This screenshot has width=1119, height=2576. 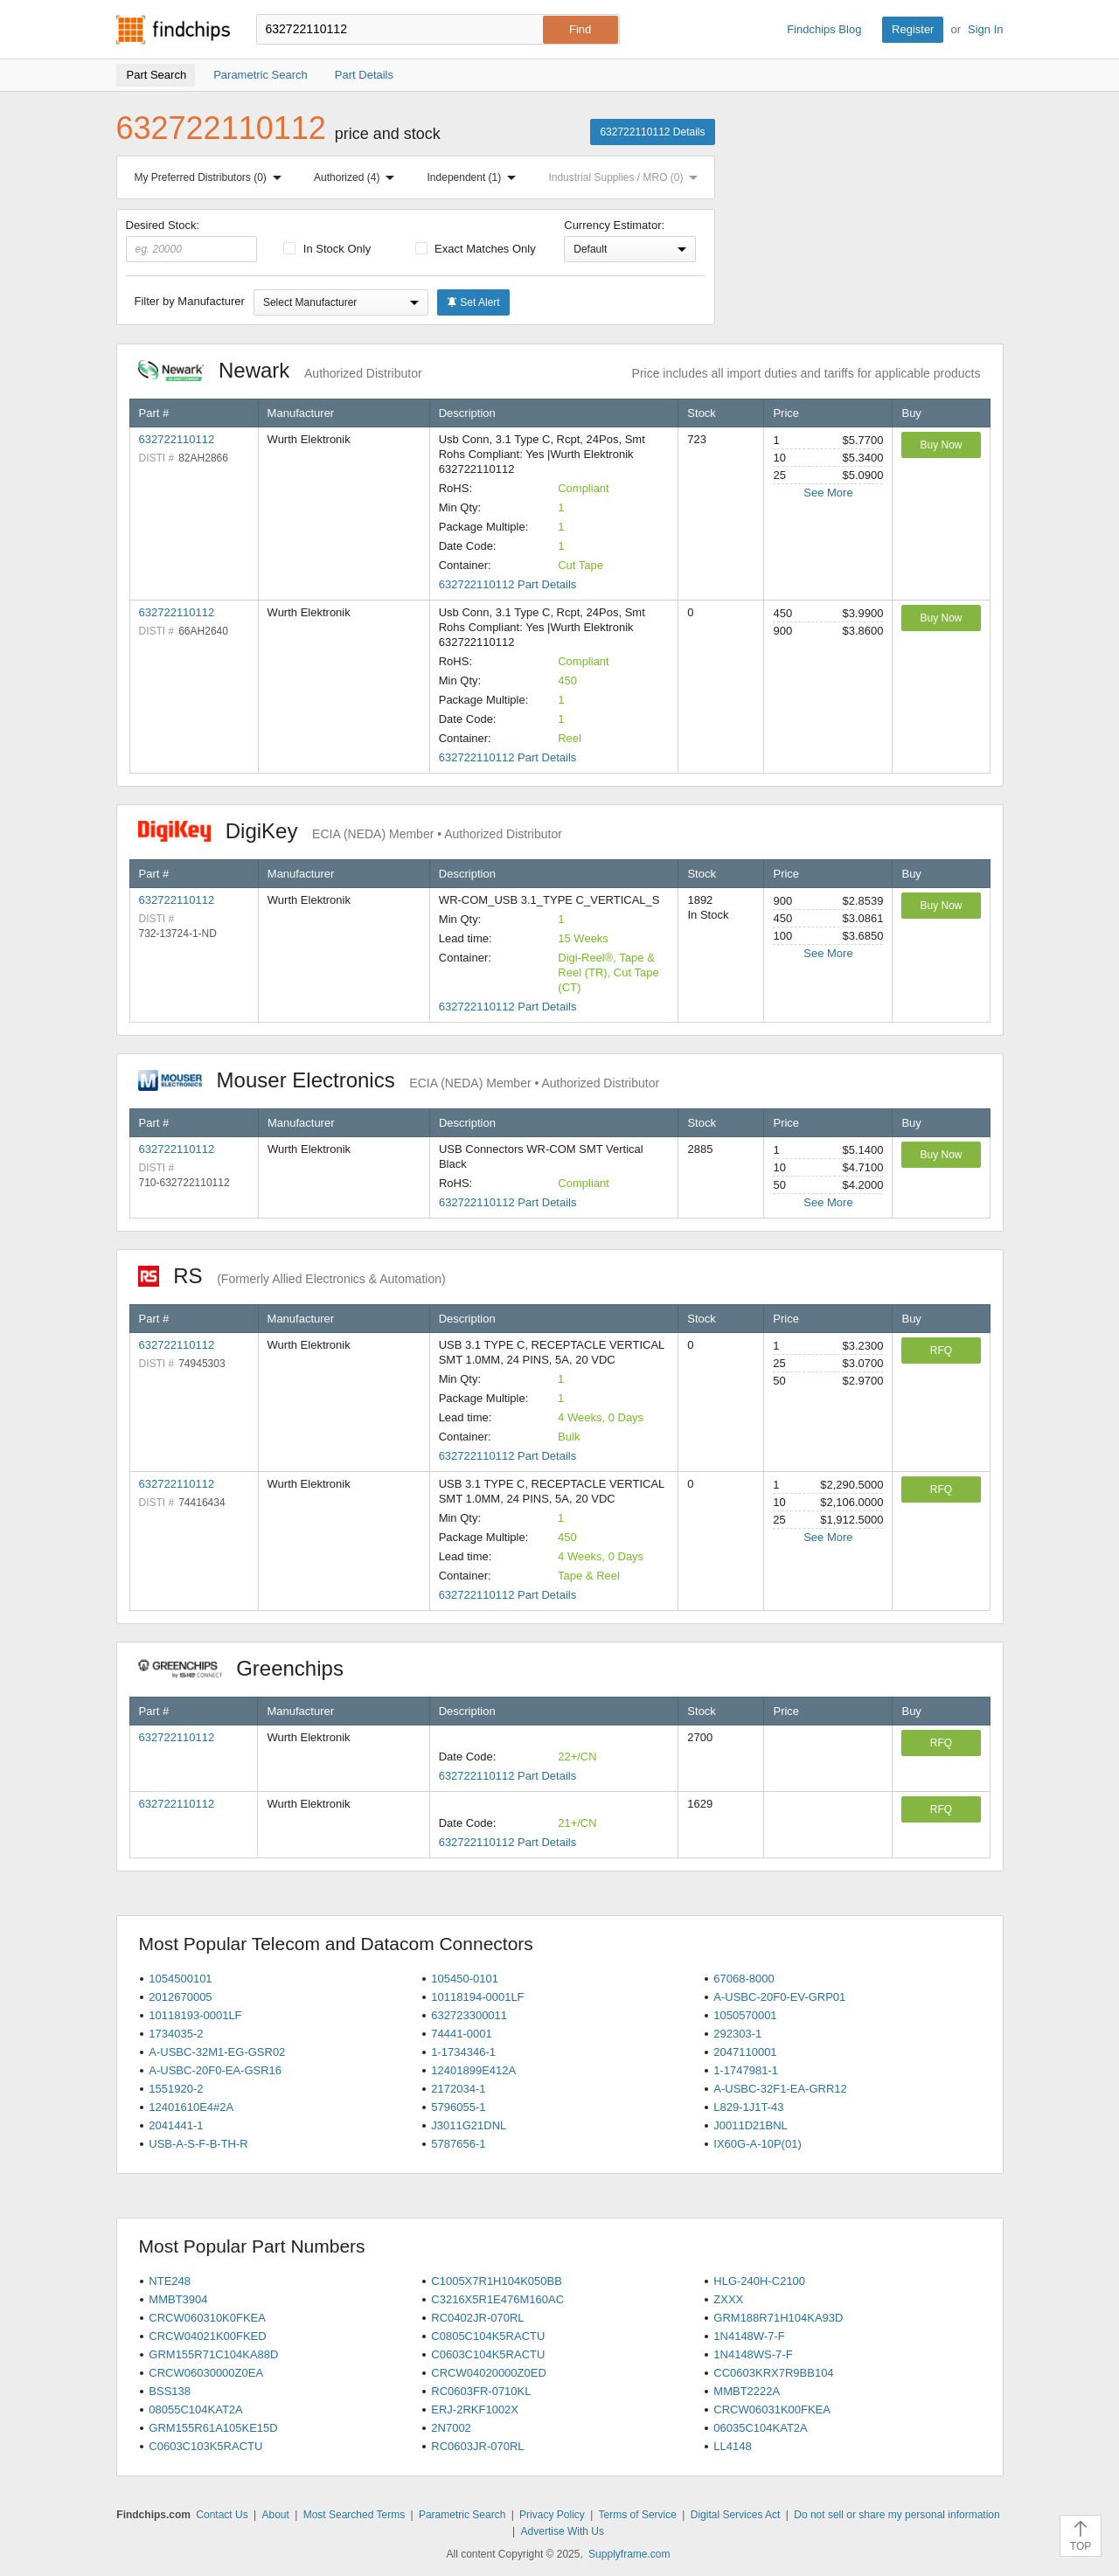 What do you see at coordinates (896, 2515) in the screenshot?
I see `Do not sell or share my personal information` at bounding box center [896, 2515].